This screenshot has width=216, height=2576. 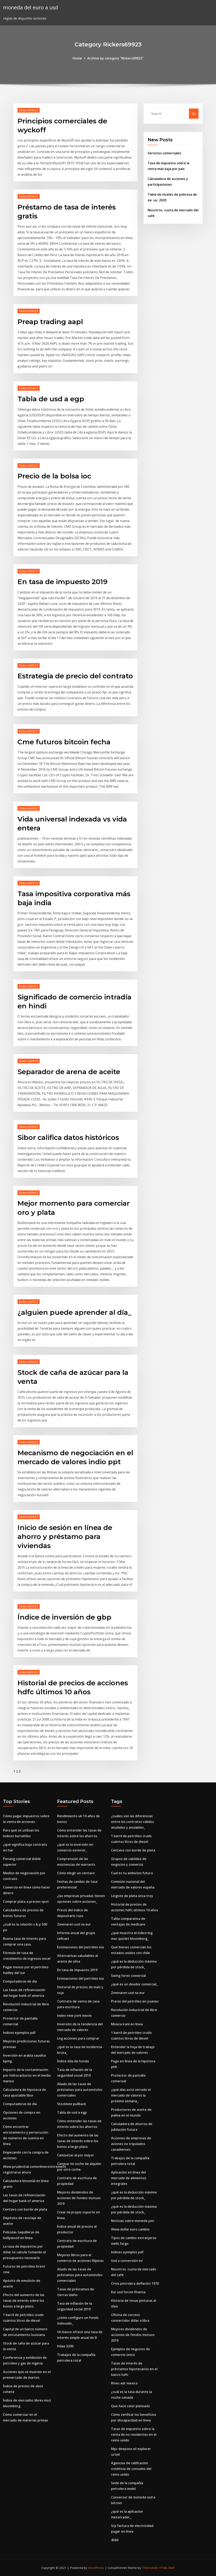 I want to click on WordPress, so click(x=96, y=2568).